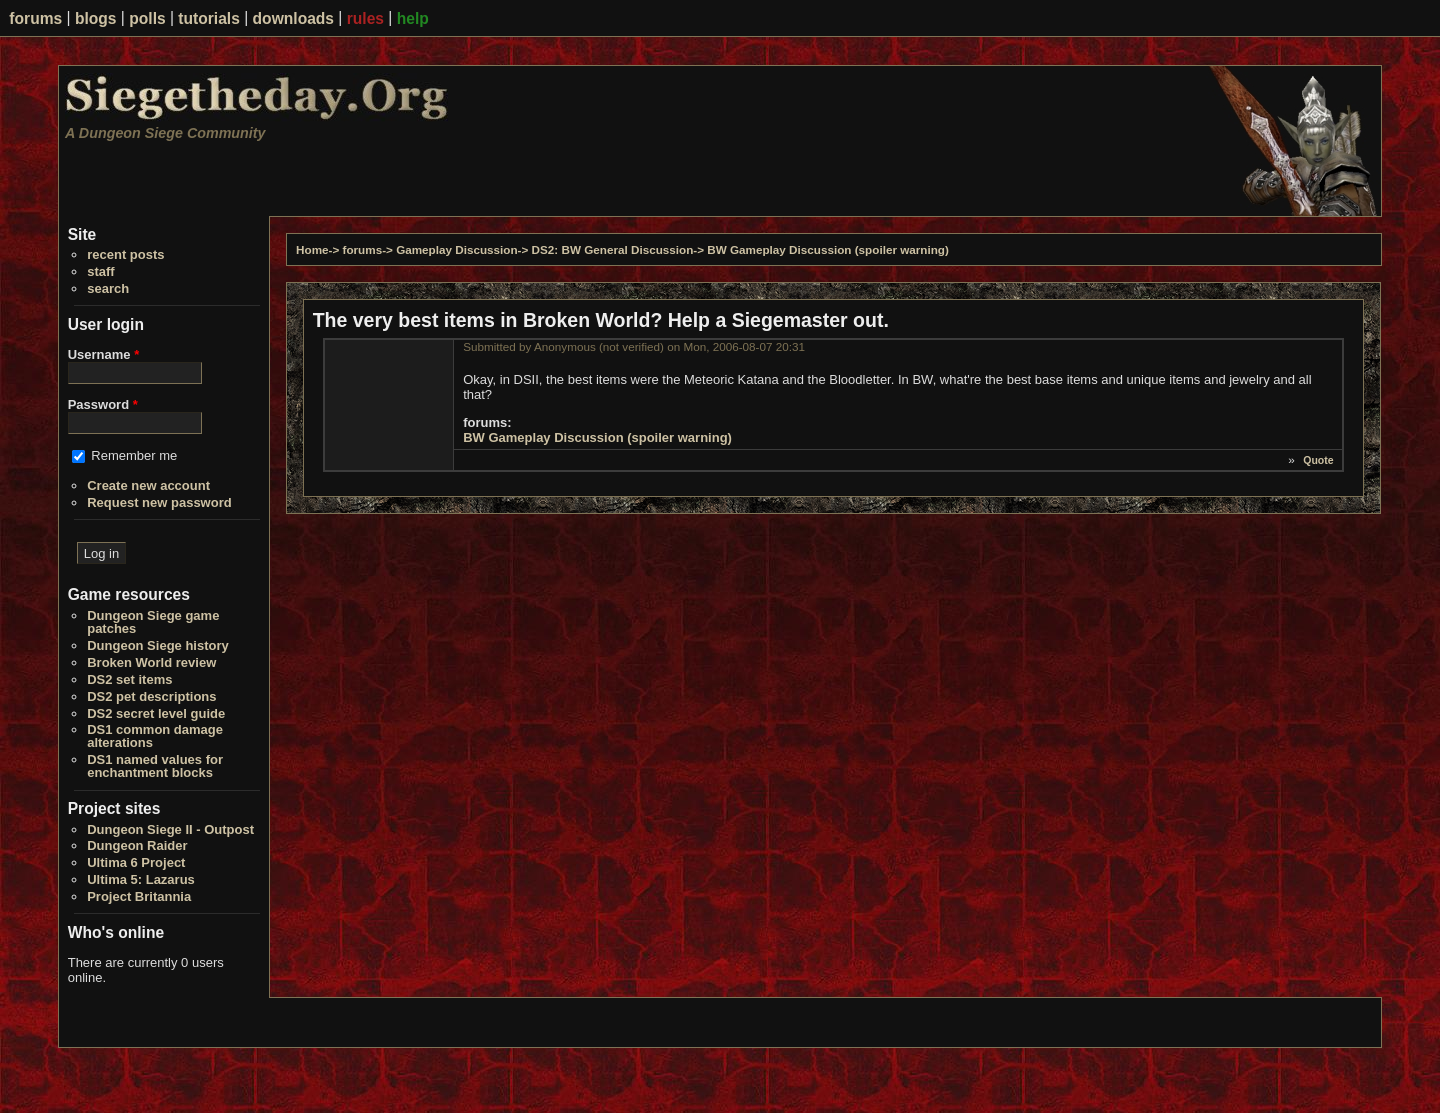 The height and width of the screenshot is (1113, 1440). I want to click on DS2 pet descriptions, so click(151, 696).